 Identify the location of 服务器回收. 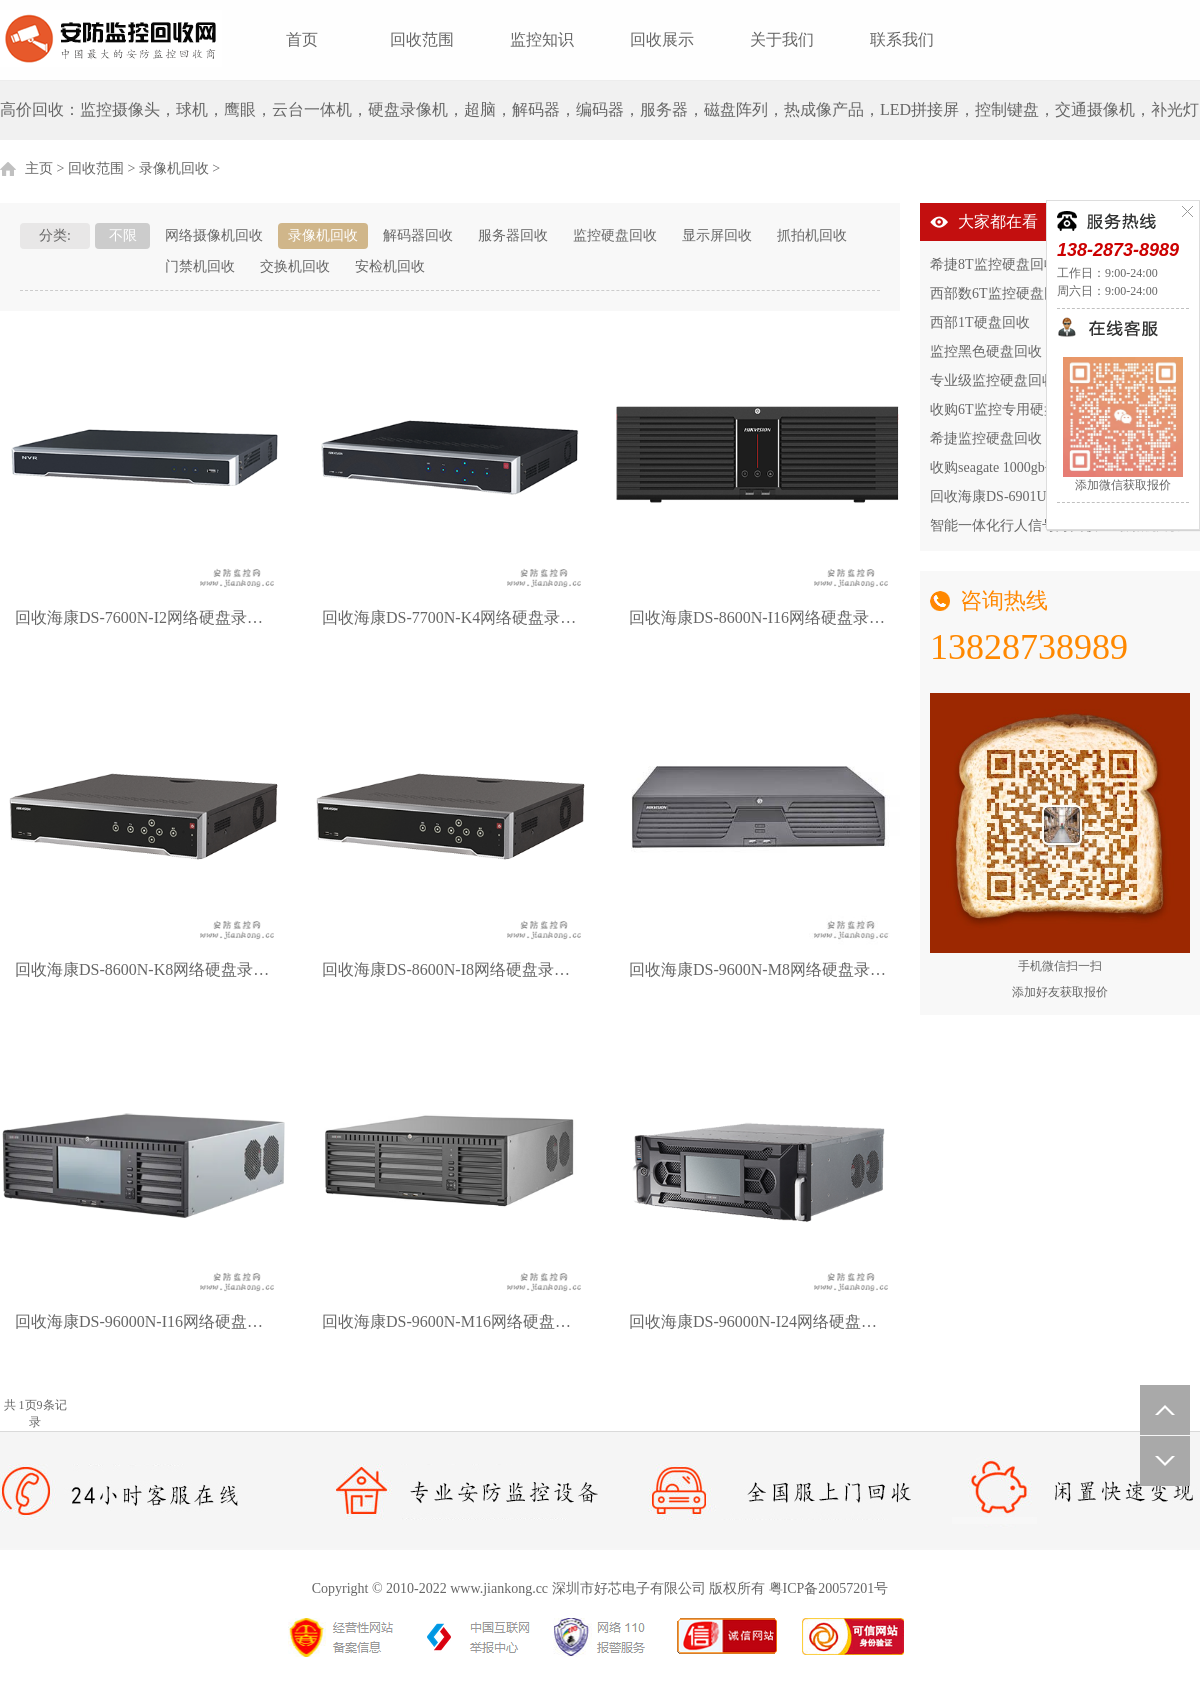
(513, 235).